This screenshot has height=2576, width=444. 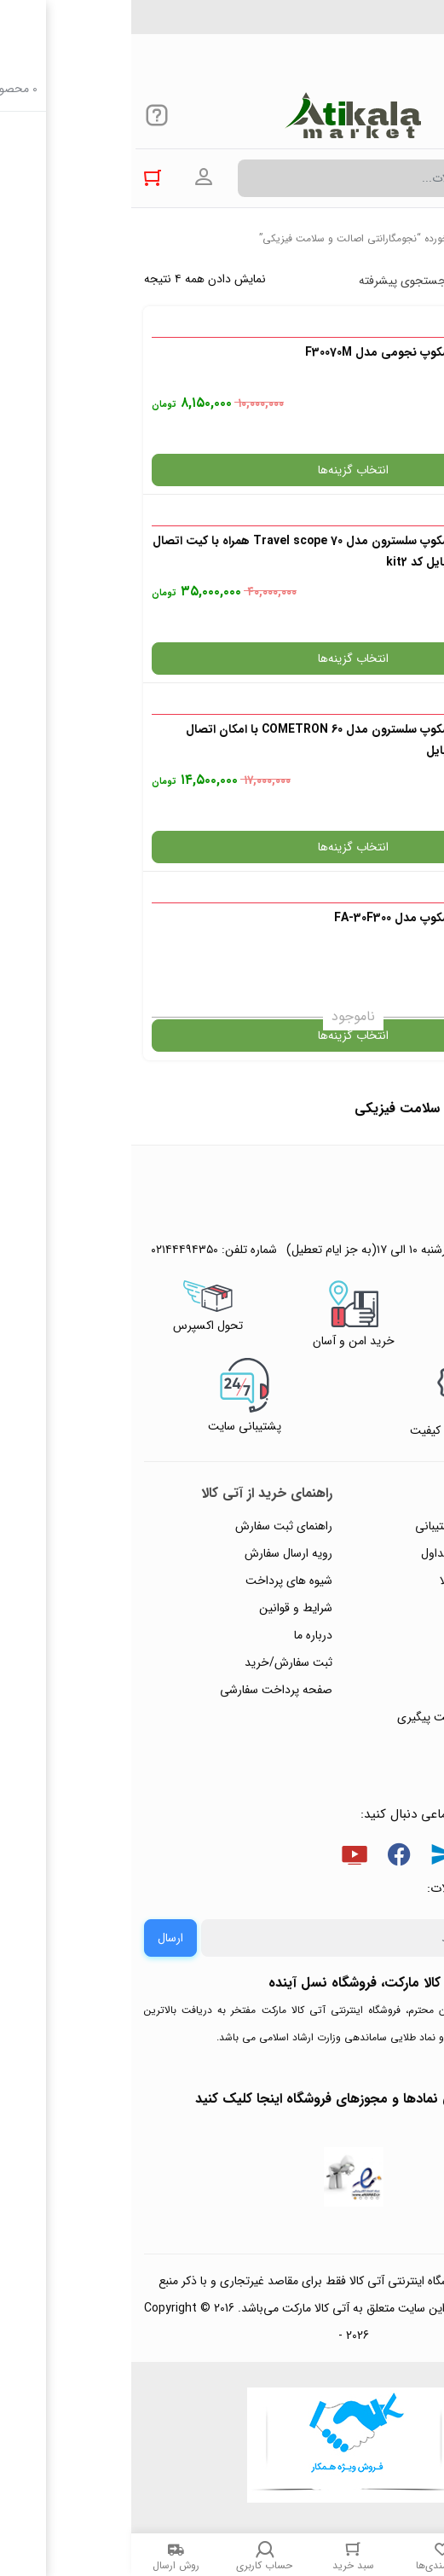 I want to click on رویه‌های بازگرداندن کالا, so click(x=363, y=1580).